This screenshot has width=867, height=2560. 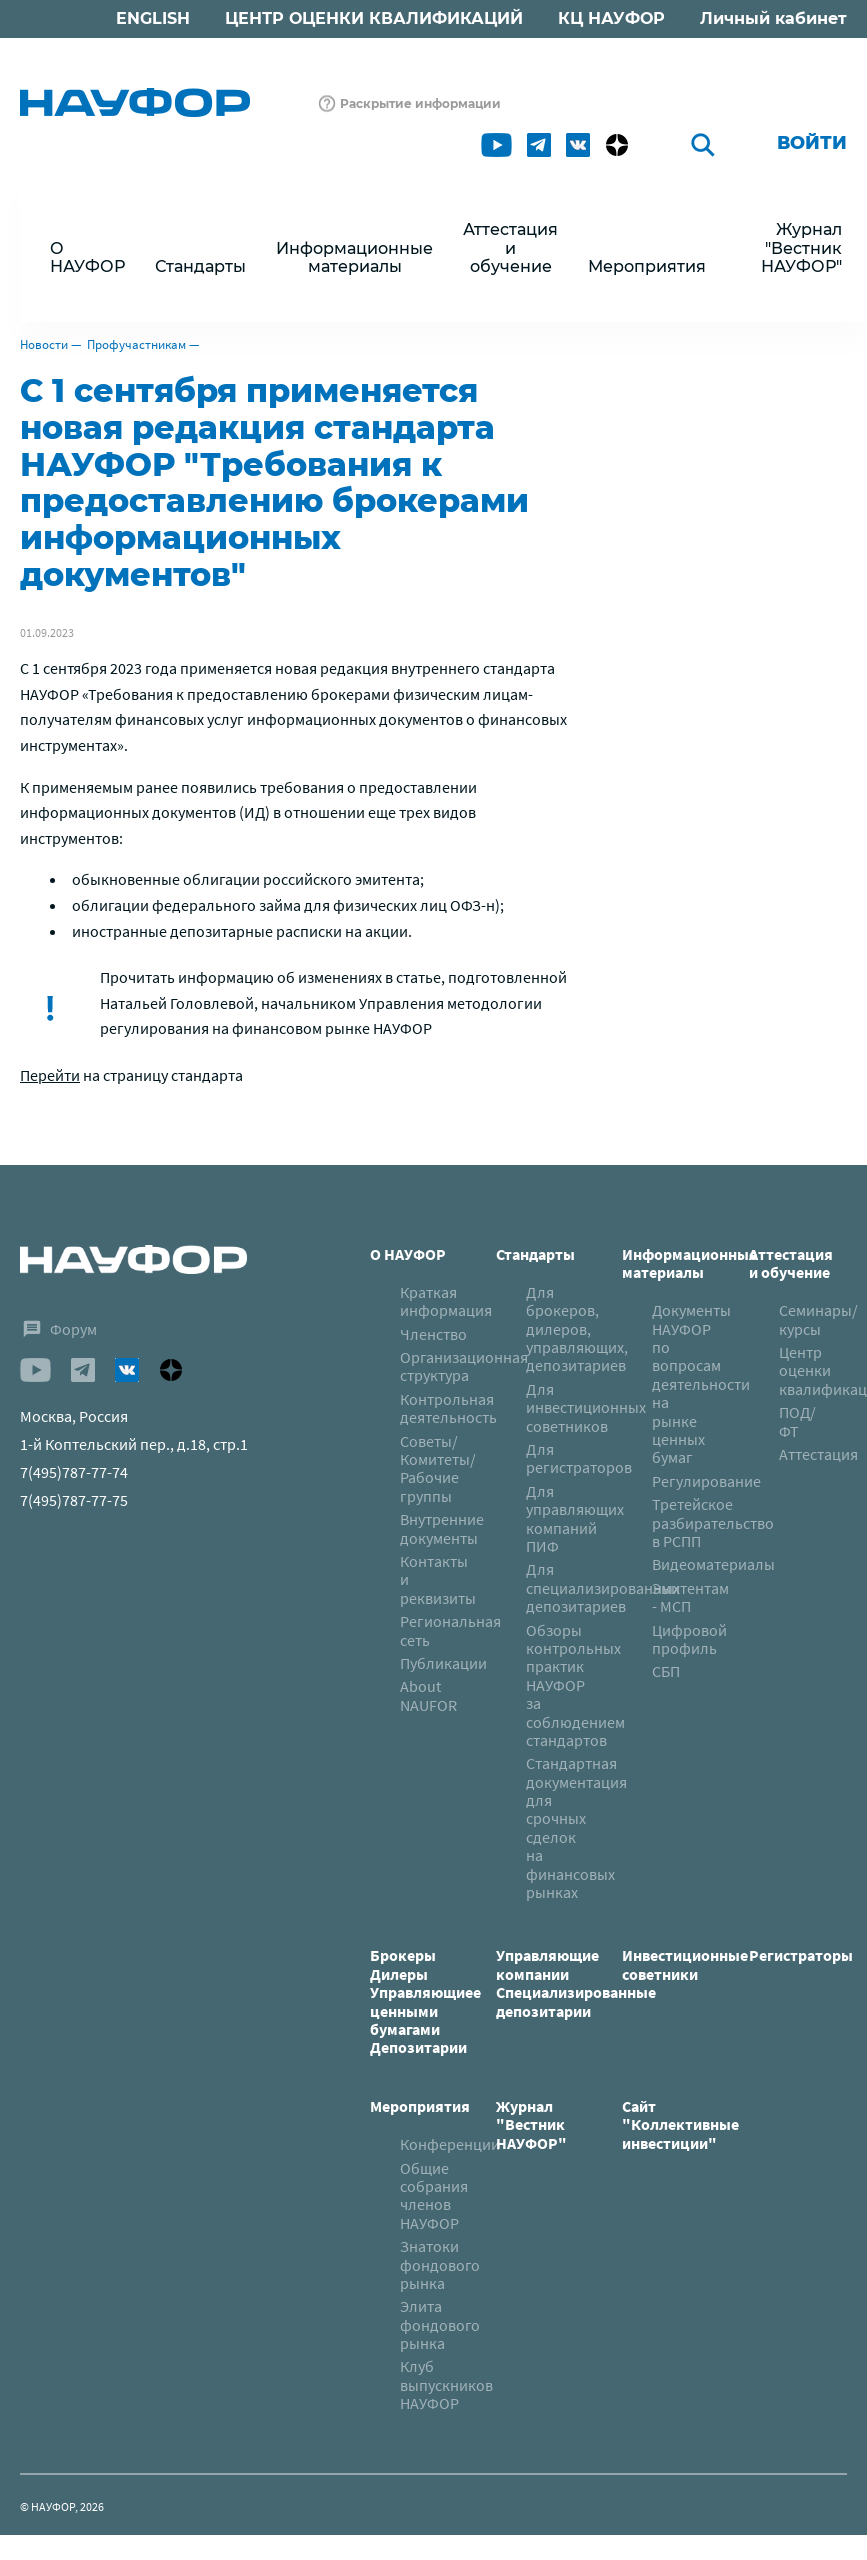 I want to click on Организационная структура, so click(x=464, y=1366).